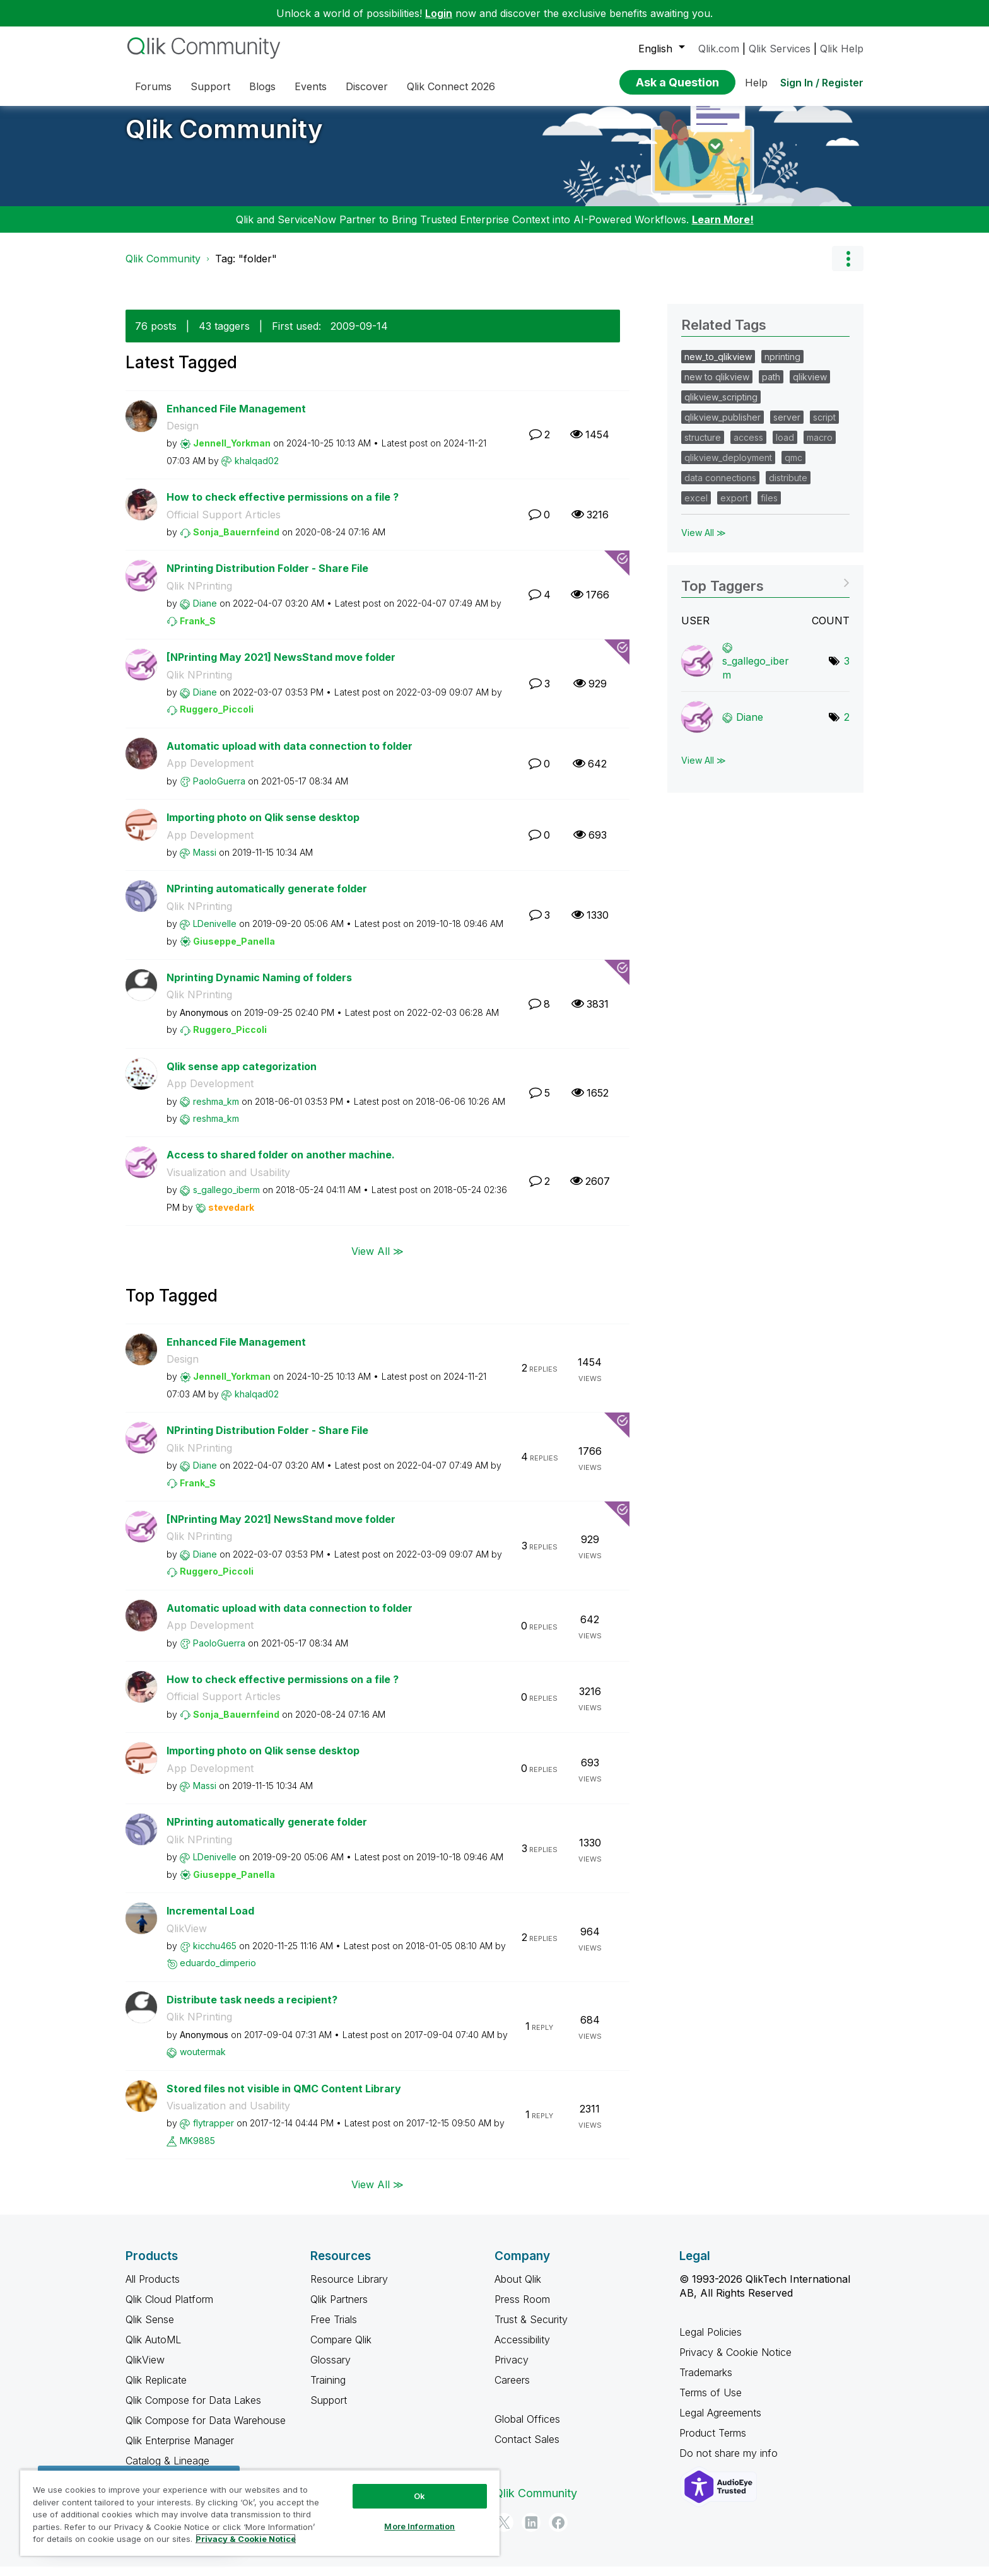  What do you see at coordinates (215, 933) in the screenshot?
I see `[View Profile of LDenivelle]` at bounding box center [215, 933].